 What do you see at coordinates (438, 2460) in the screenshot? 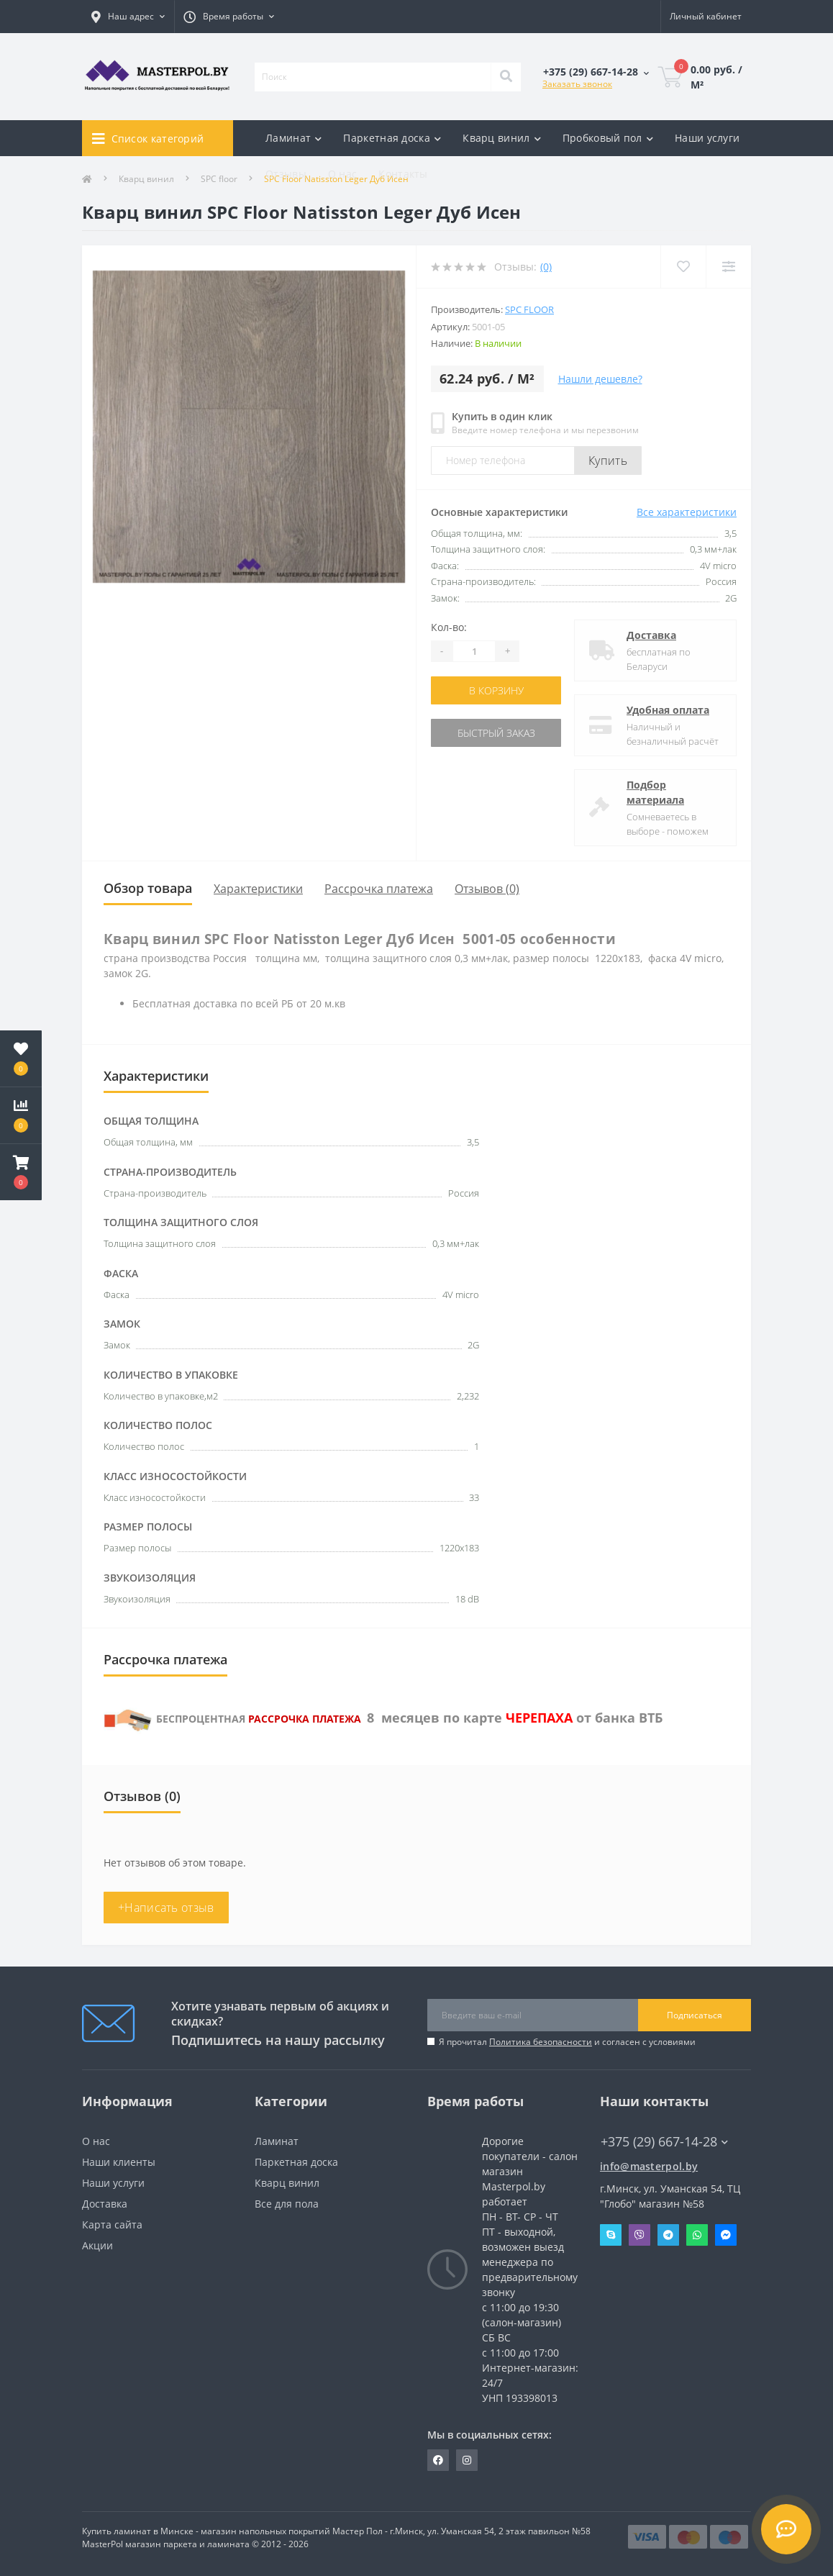
I see `https://www.facebook.com/MasterPol.by/` at bounding box center [438, 2460].